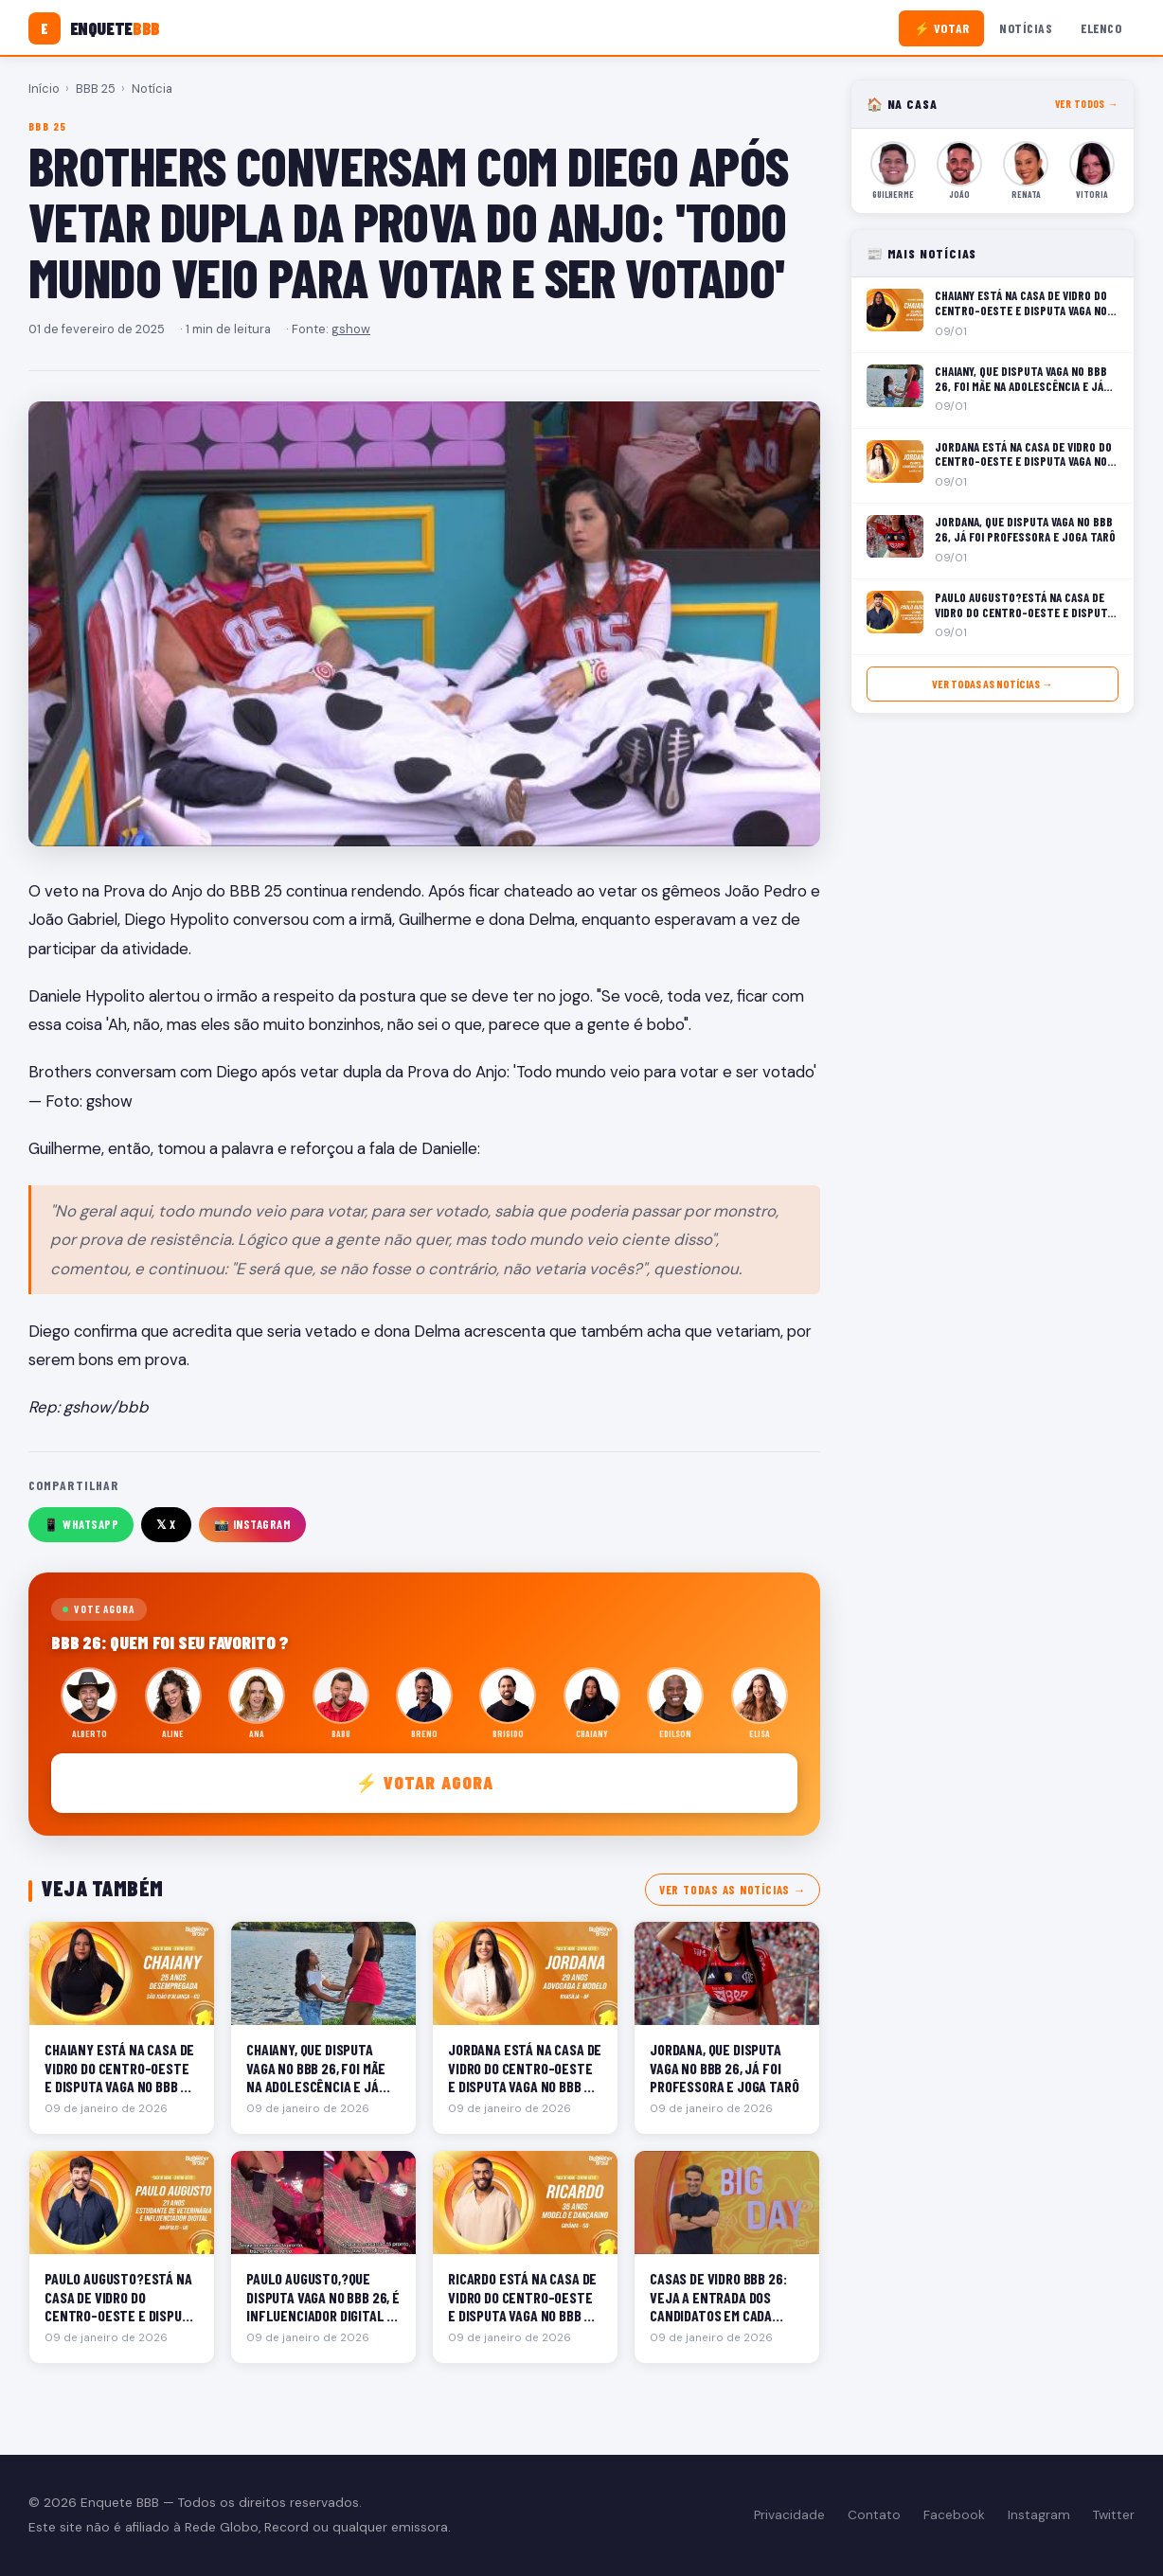 Image resolution: width=1163 pixels, height=2576 pixels. I want to click on 𝕏 X, so click(166, 1524).